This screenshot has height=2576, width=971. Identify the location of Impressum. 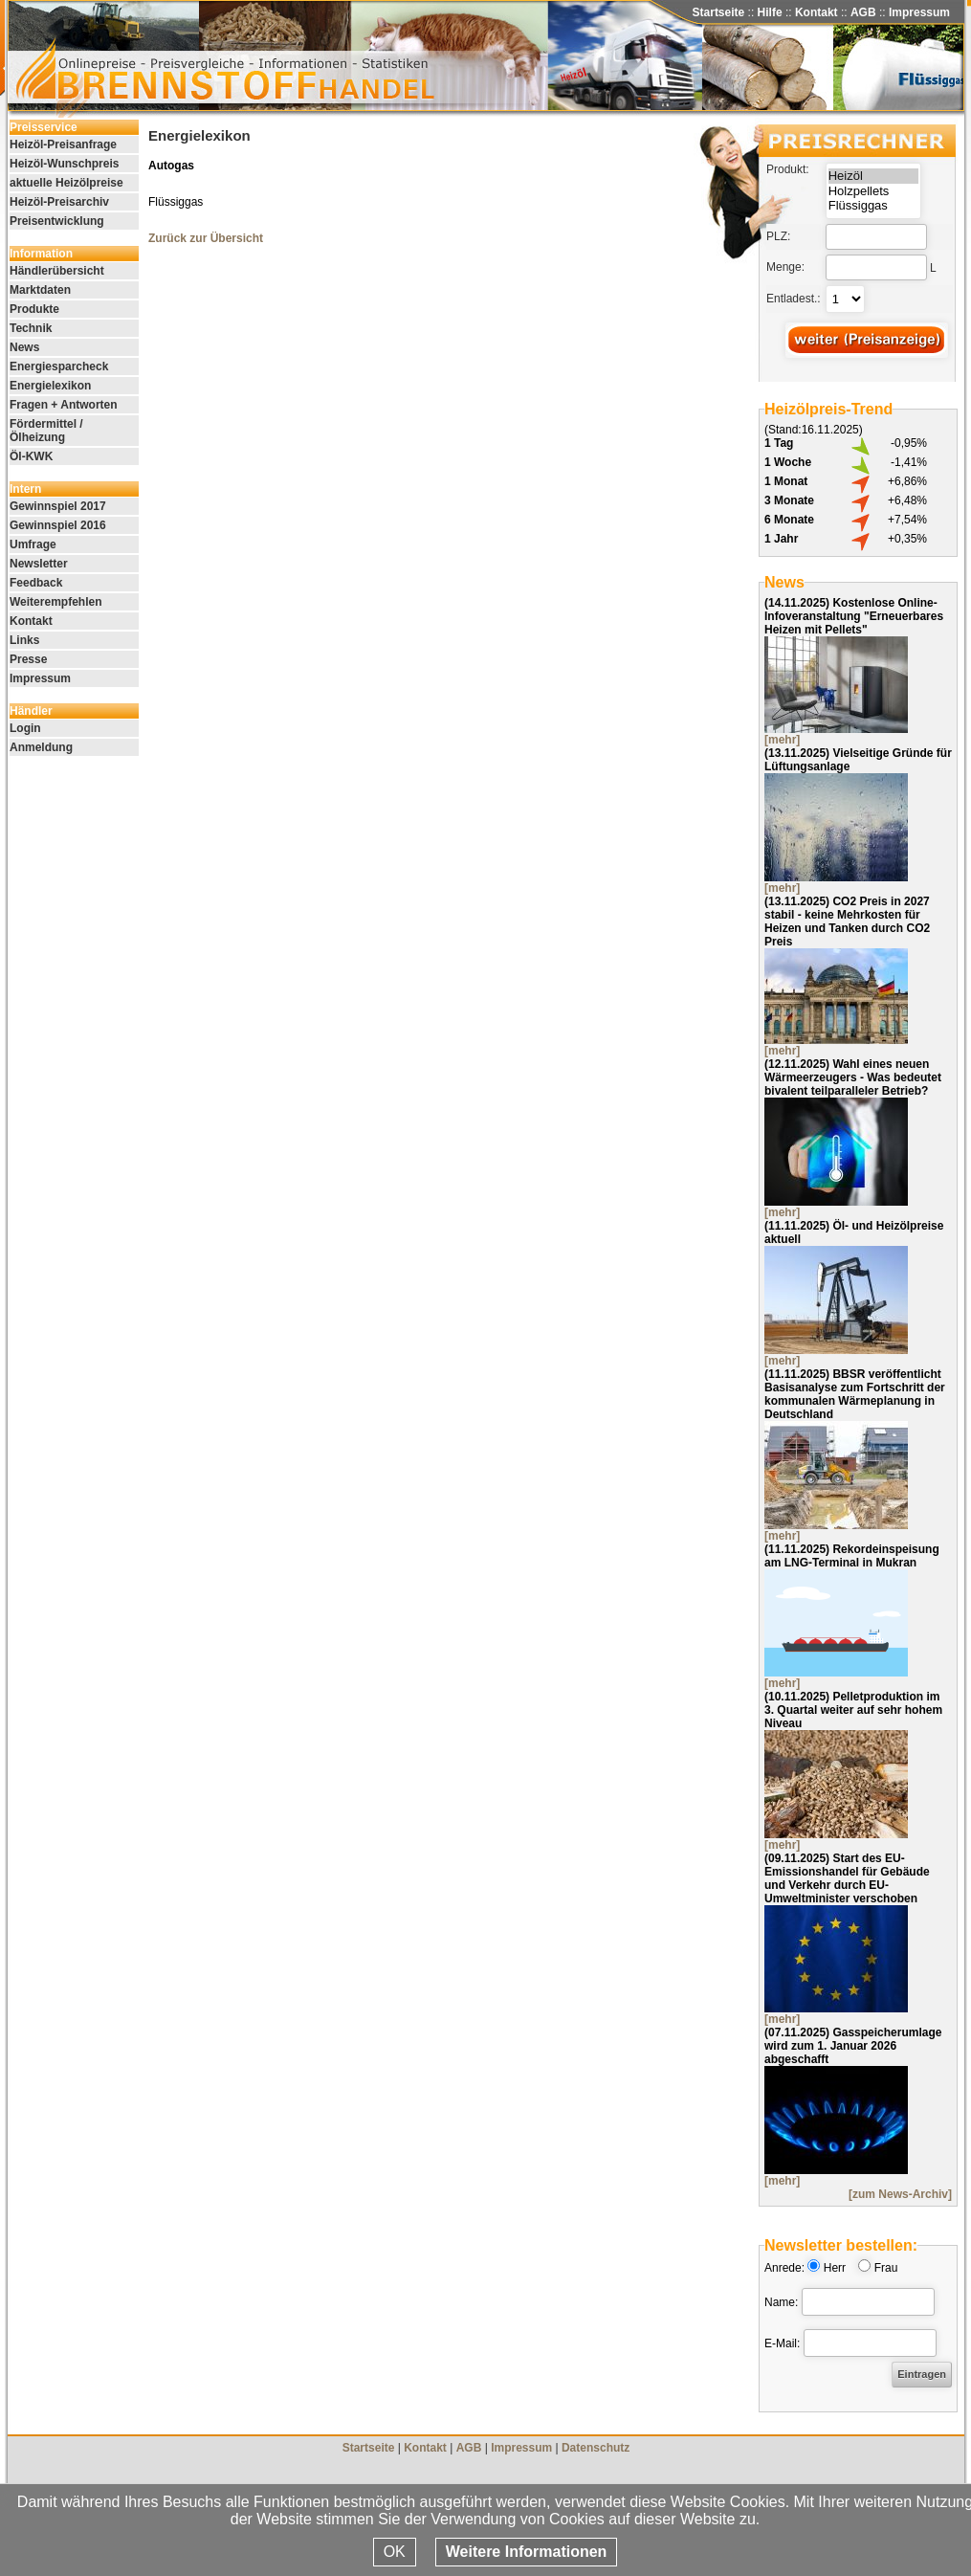
(919, 12).